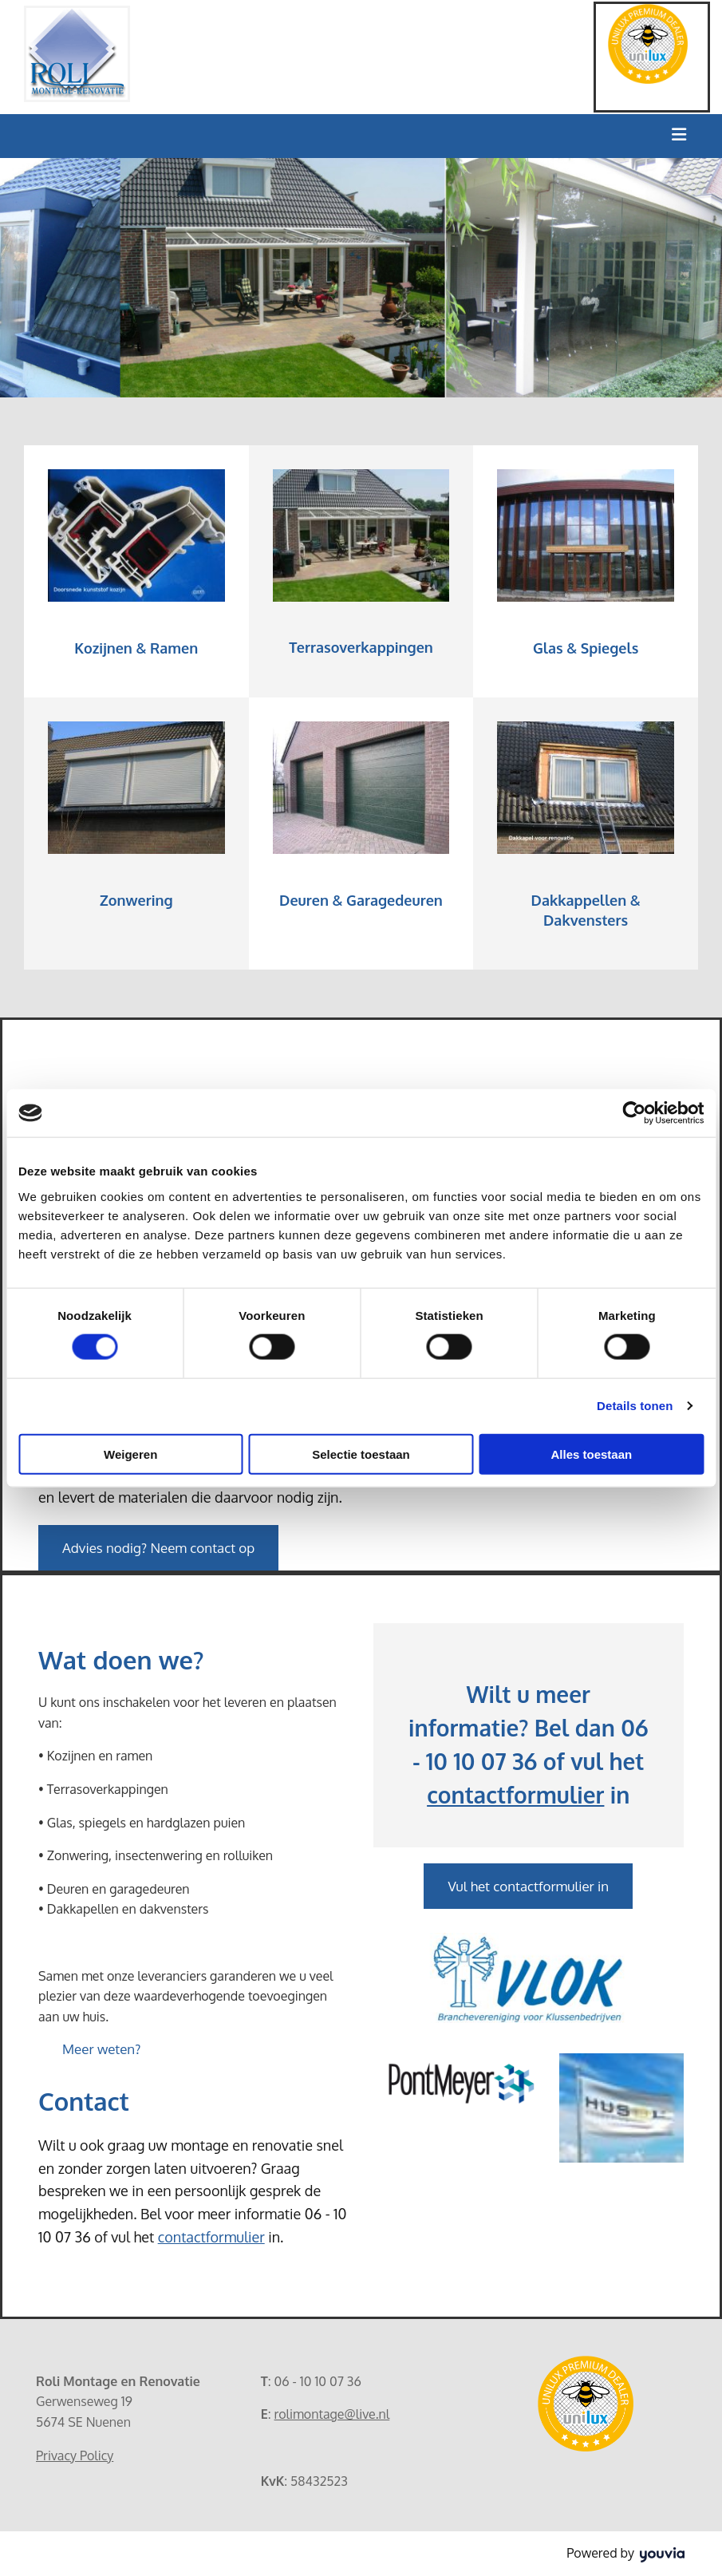 Image resolution: width=722 pixels, height=2576 pixels. Describe the element at coordinates (130, 1453) in the screenshot. I see `Weigeren` at that location.